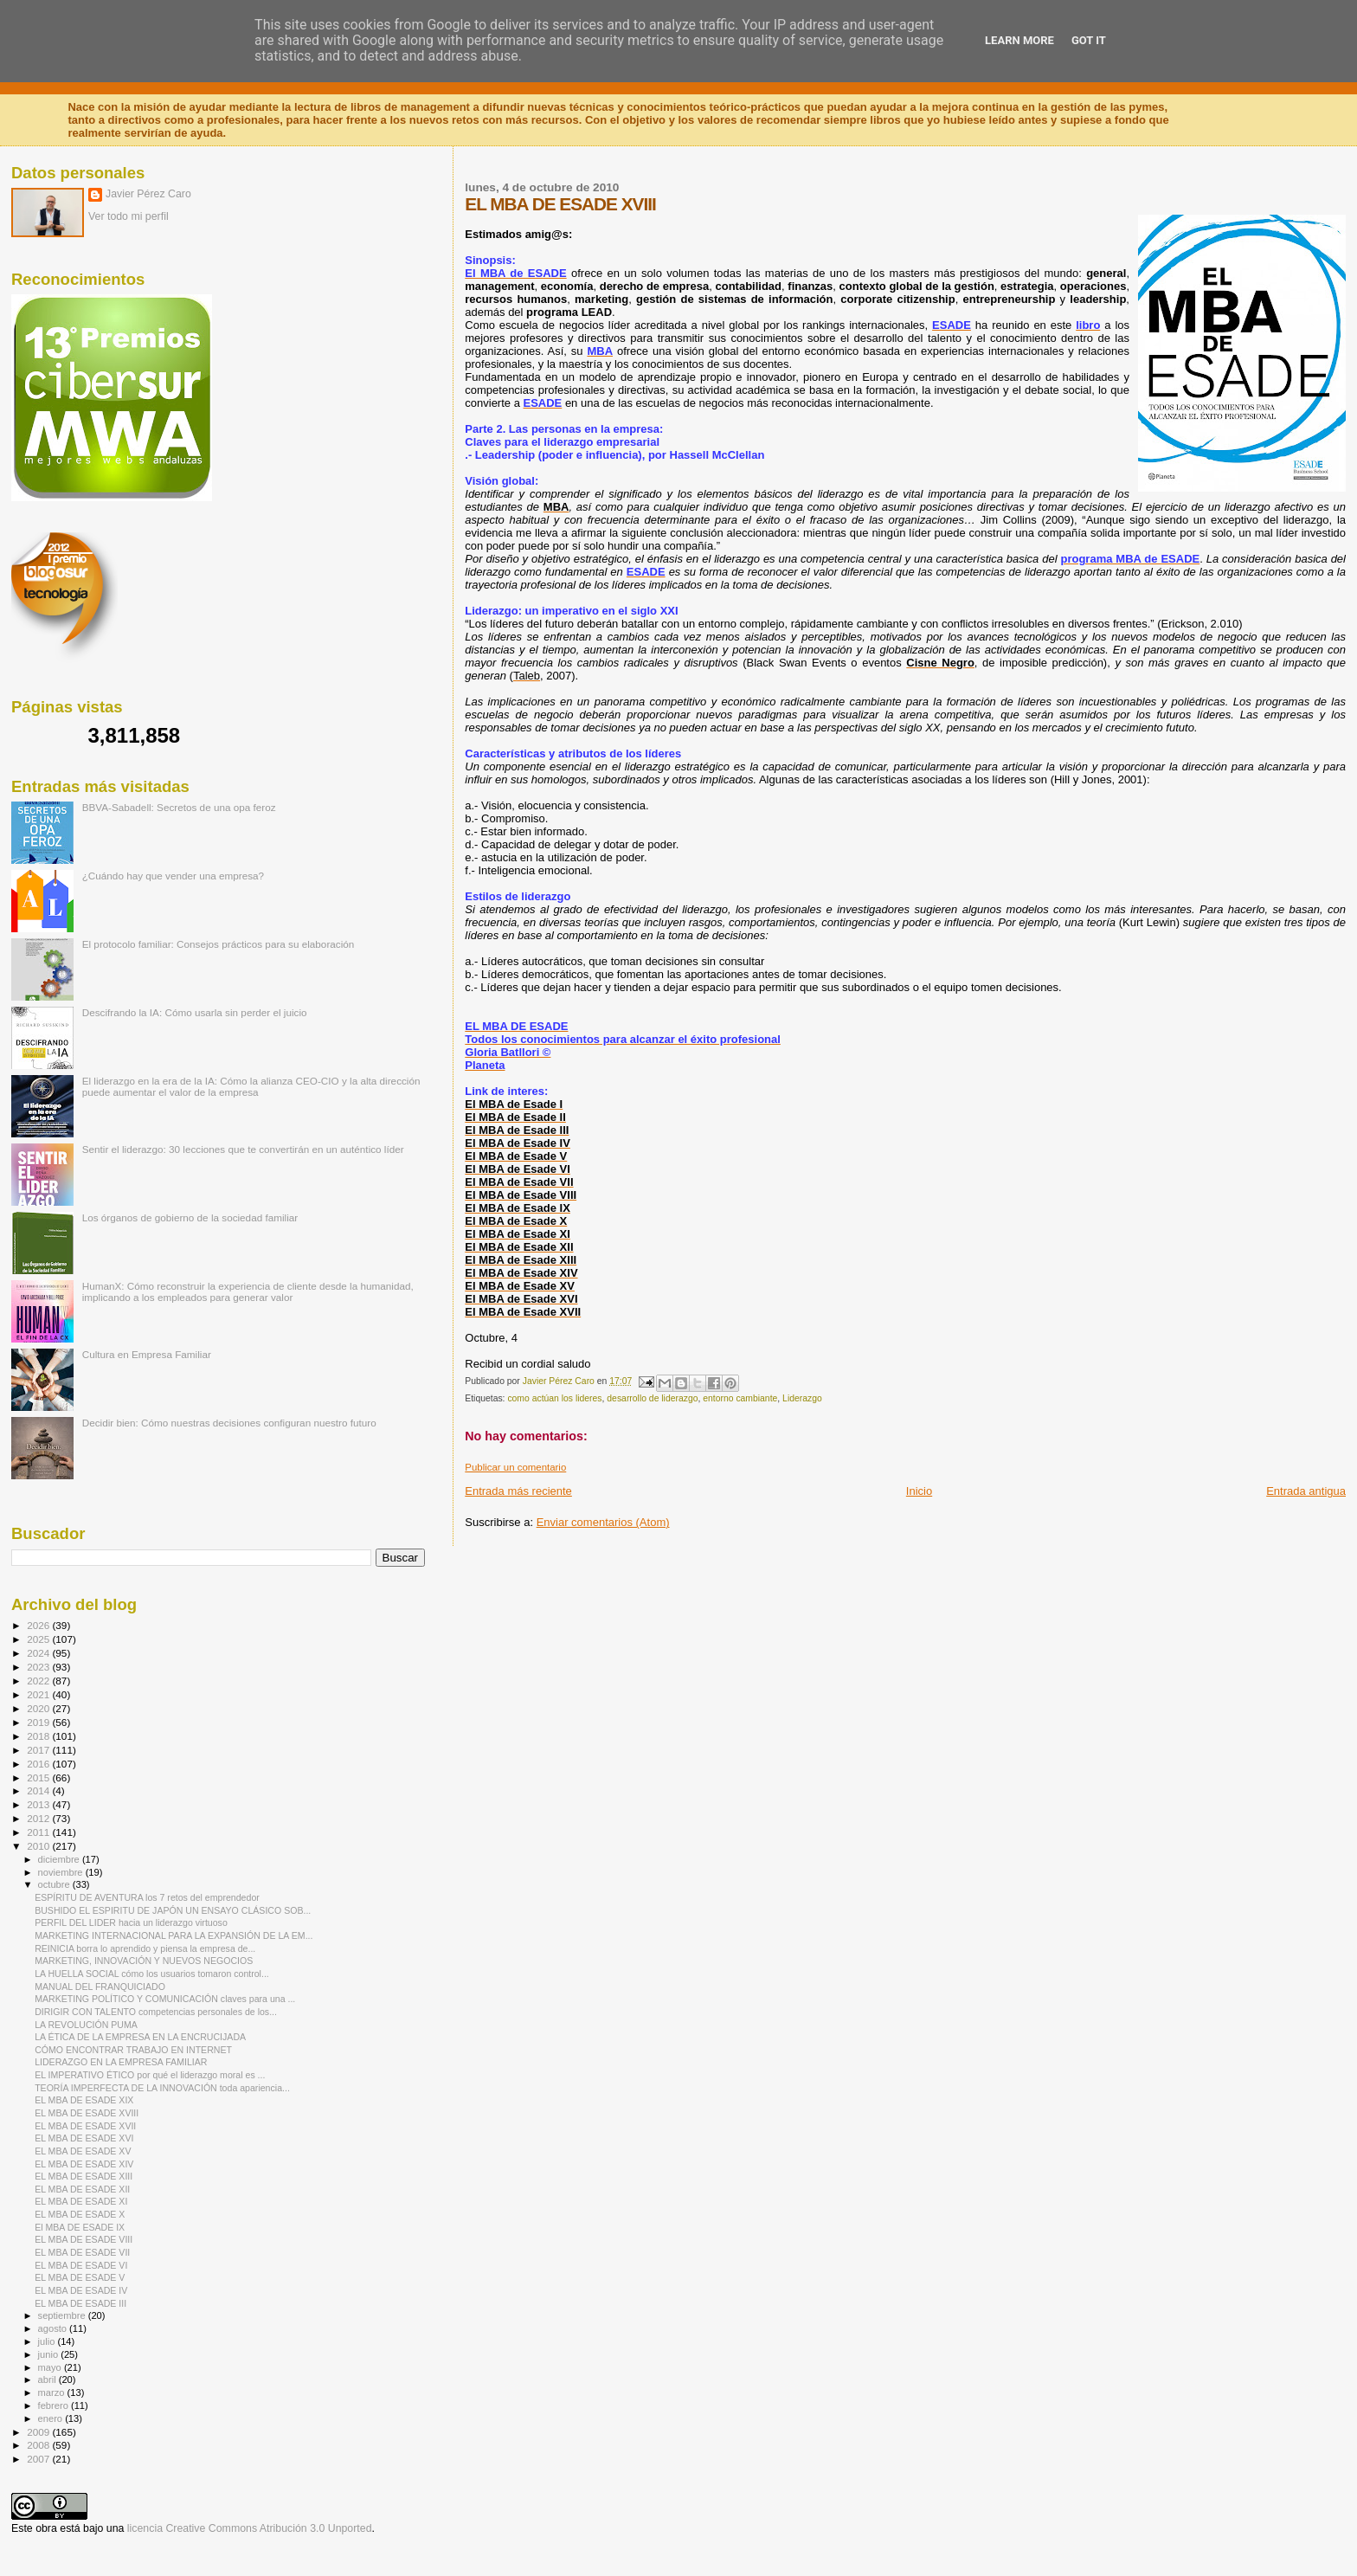 The height and width of the screenshot is (2576, 1357). What do you see at coordinates (83, 2151) in the screenshot?
I see `EL MBA DE ESADE XV` at bounding box center [83, 2151].